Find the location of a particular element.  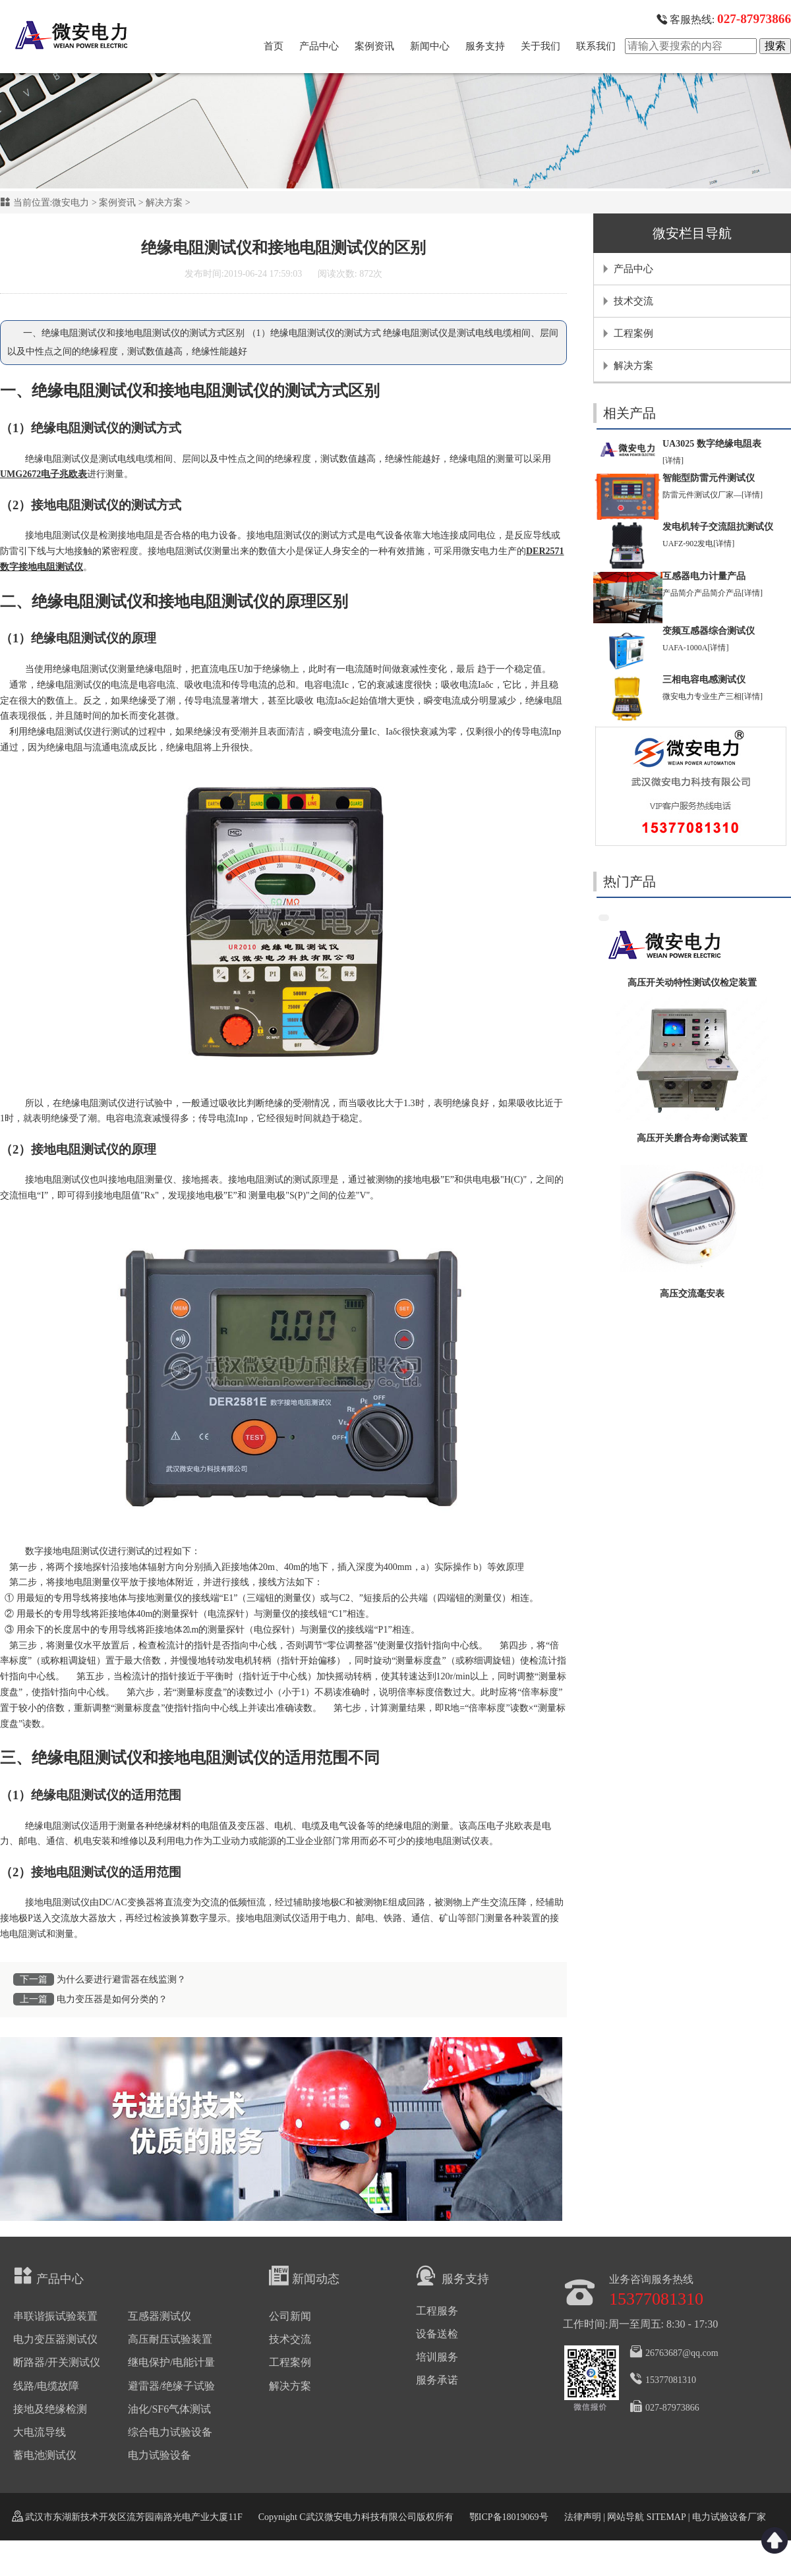

高压耐压试验装置 is located at coordinates (170, 2339).